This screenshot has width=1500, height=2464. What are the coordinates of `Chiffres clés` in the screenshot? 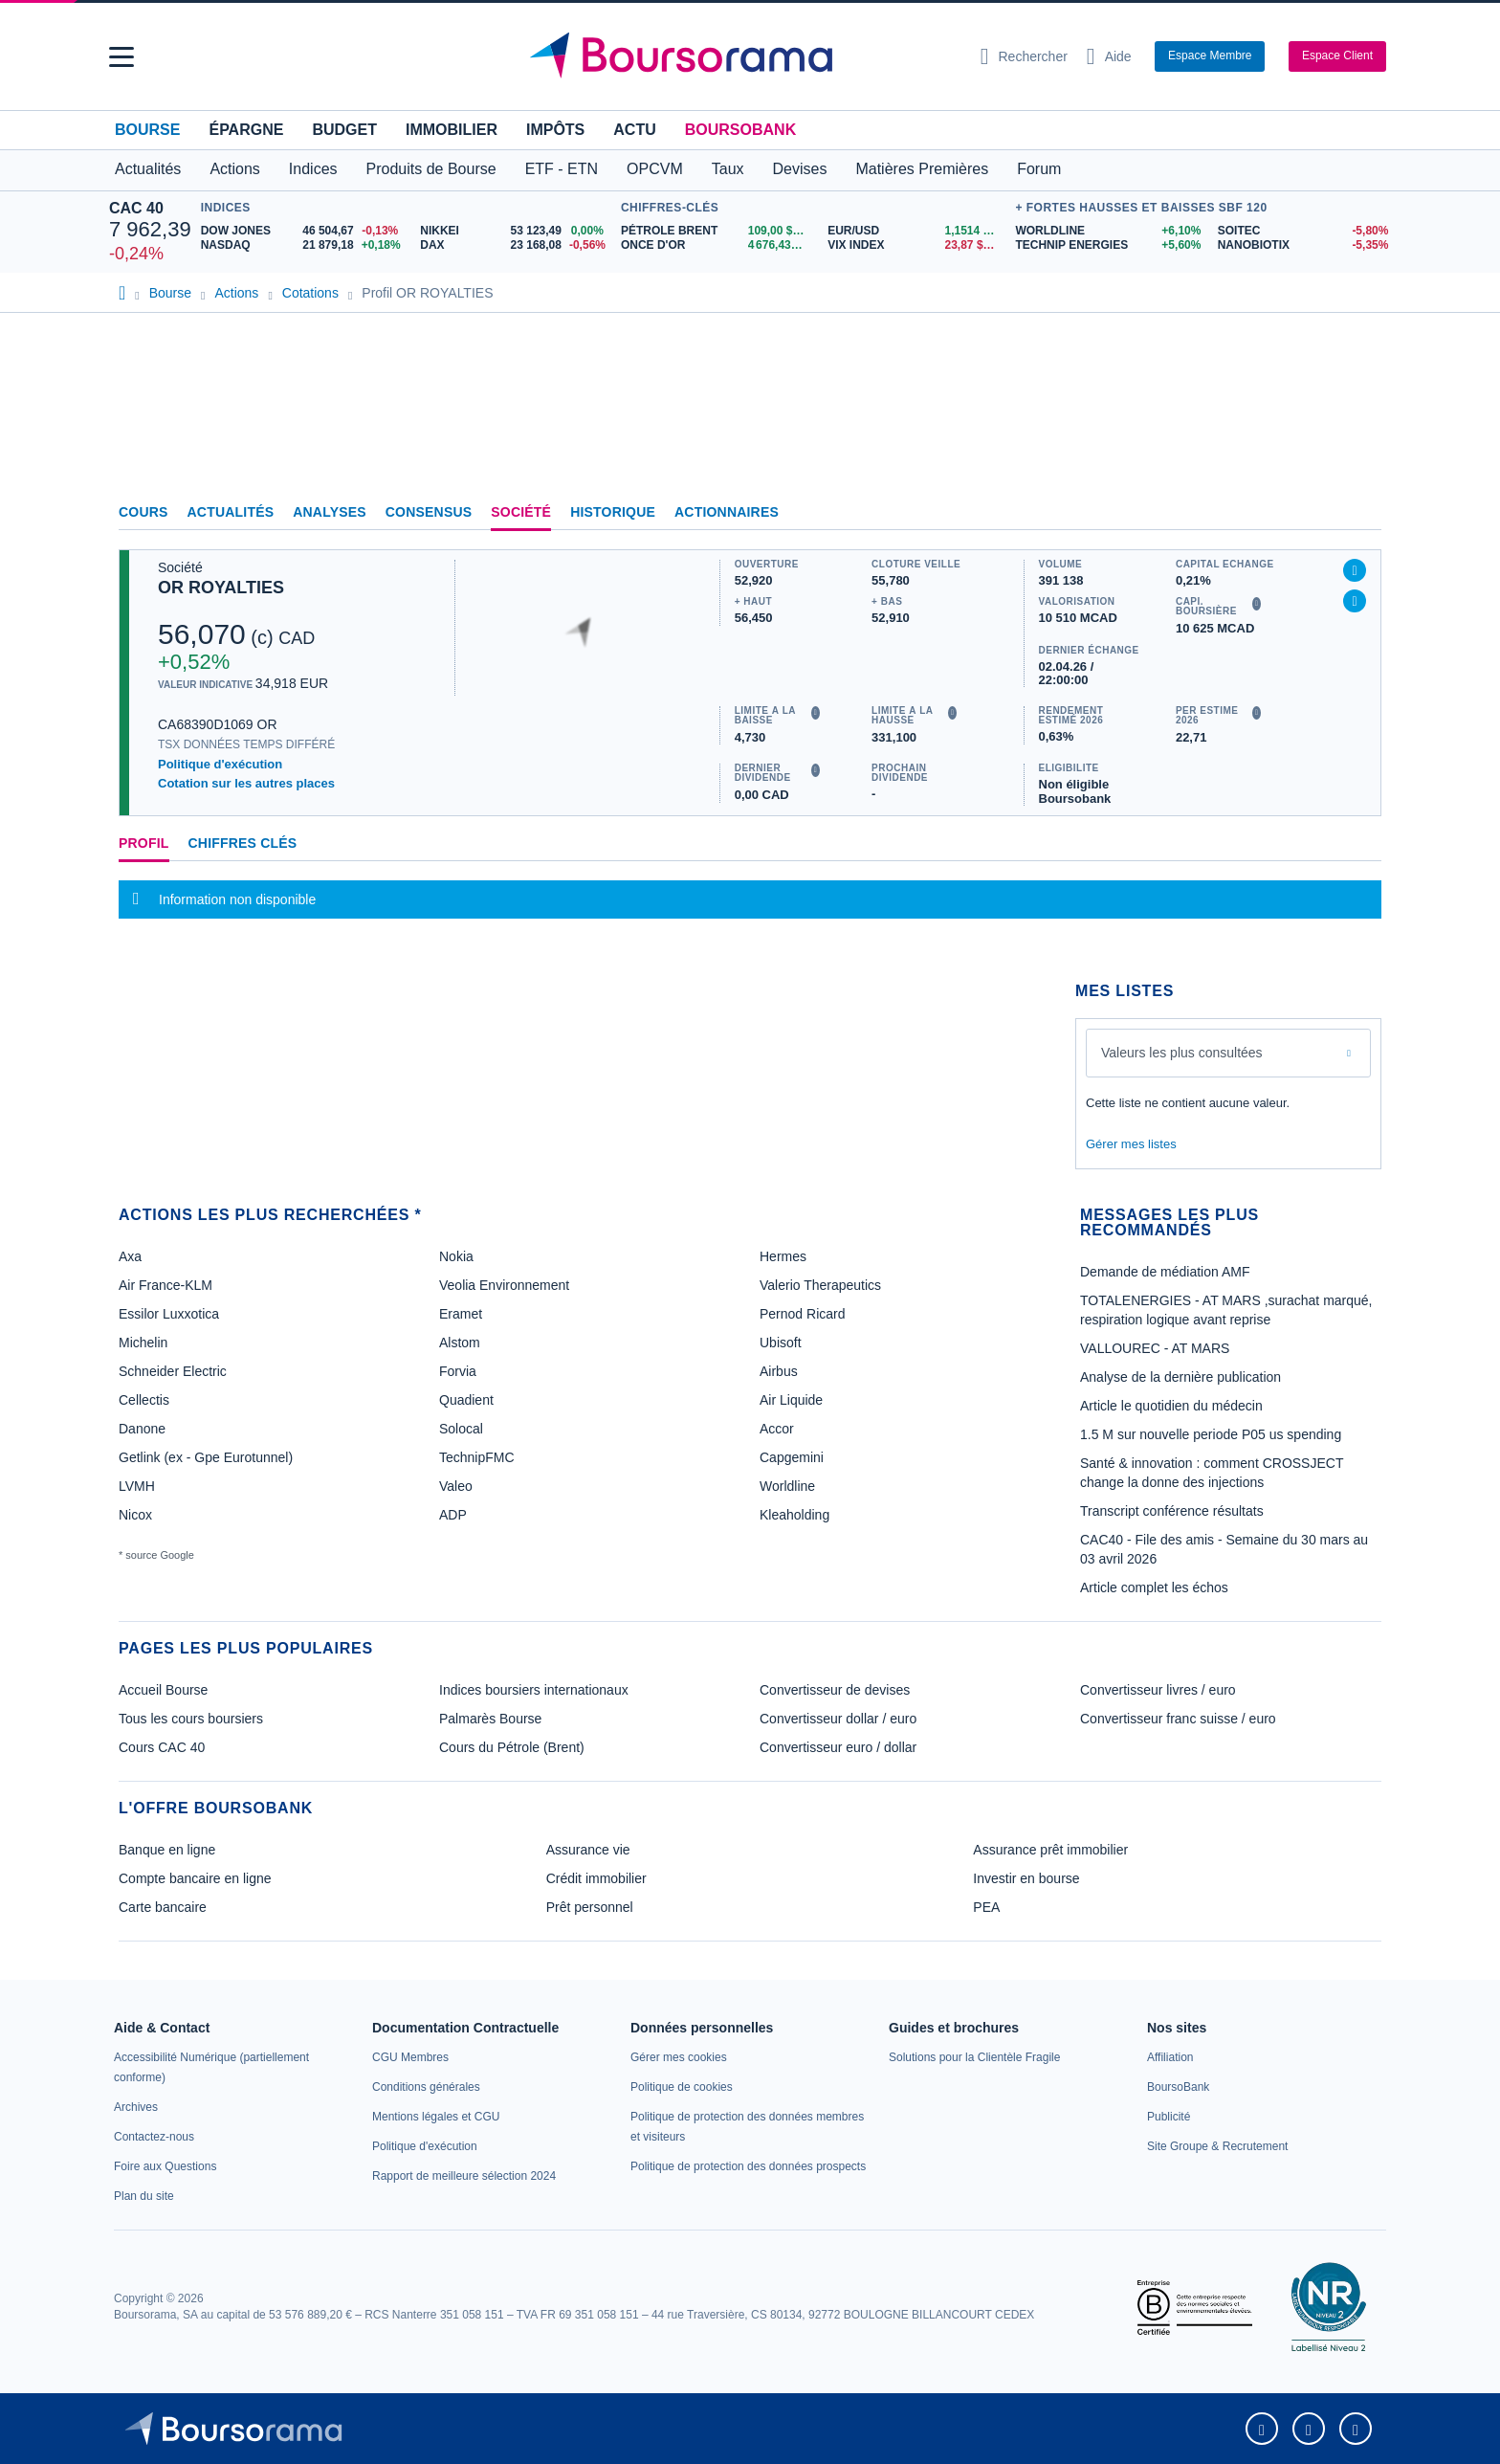 It's located at (243, 843).